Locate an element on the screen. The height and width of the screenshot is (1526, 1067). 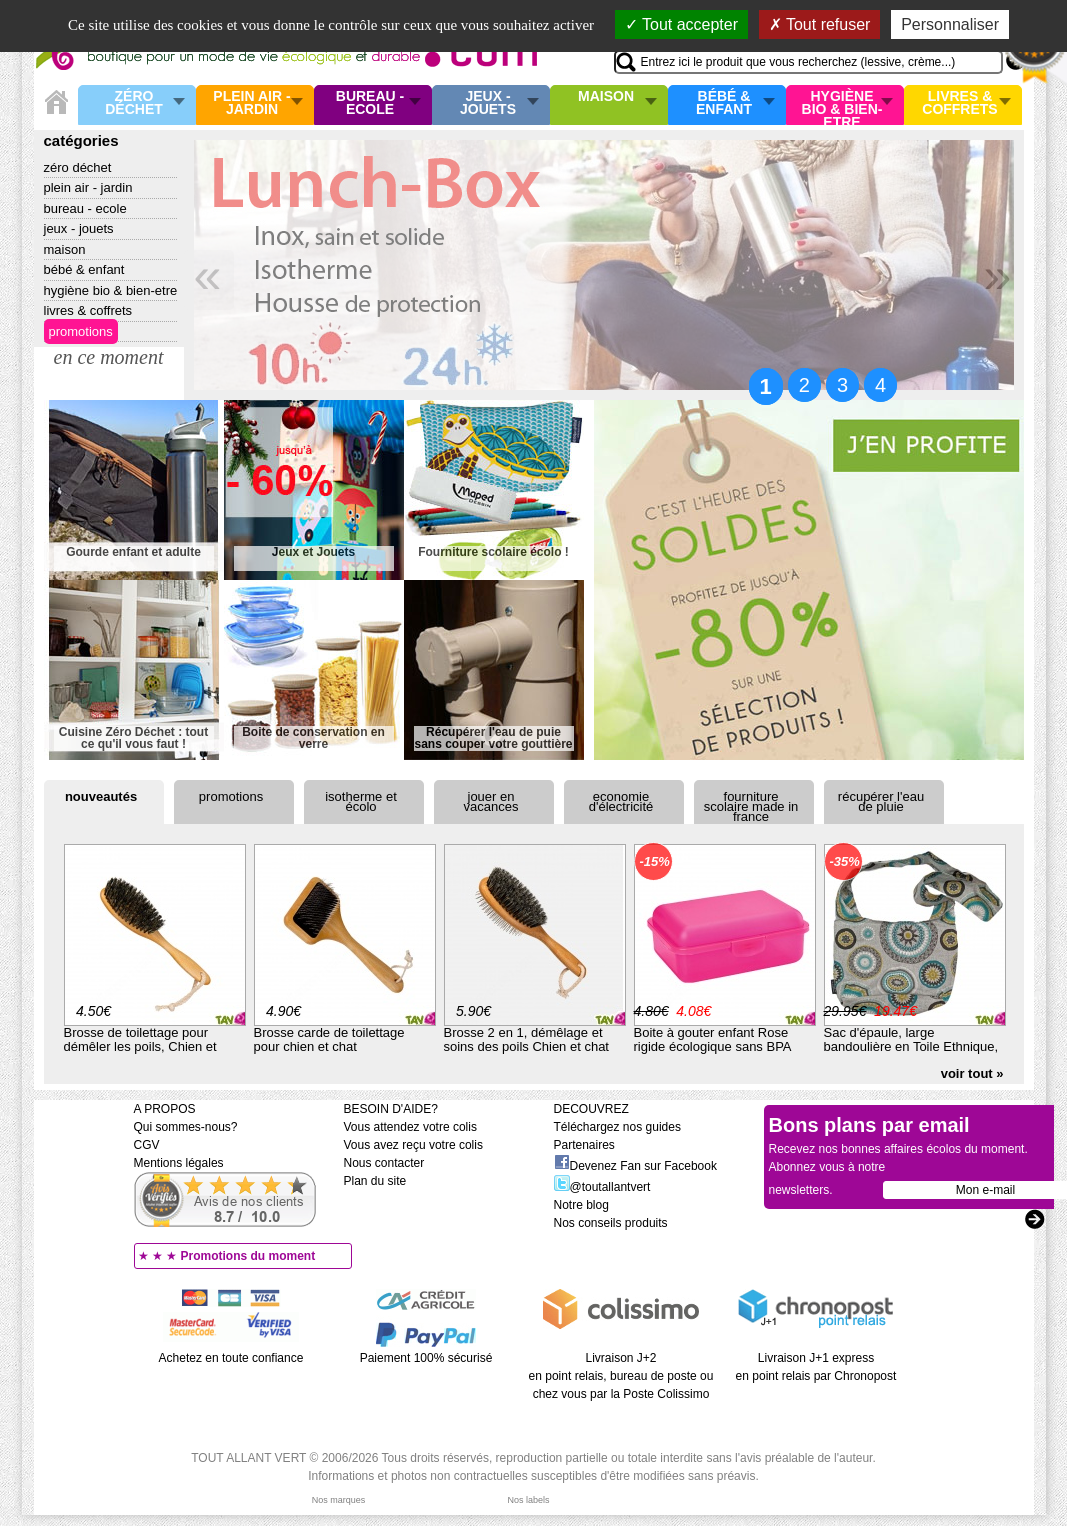
@toutallantvert is located at coordinates (602, 1187).